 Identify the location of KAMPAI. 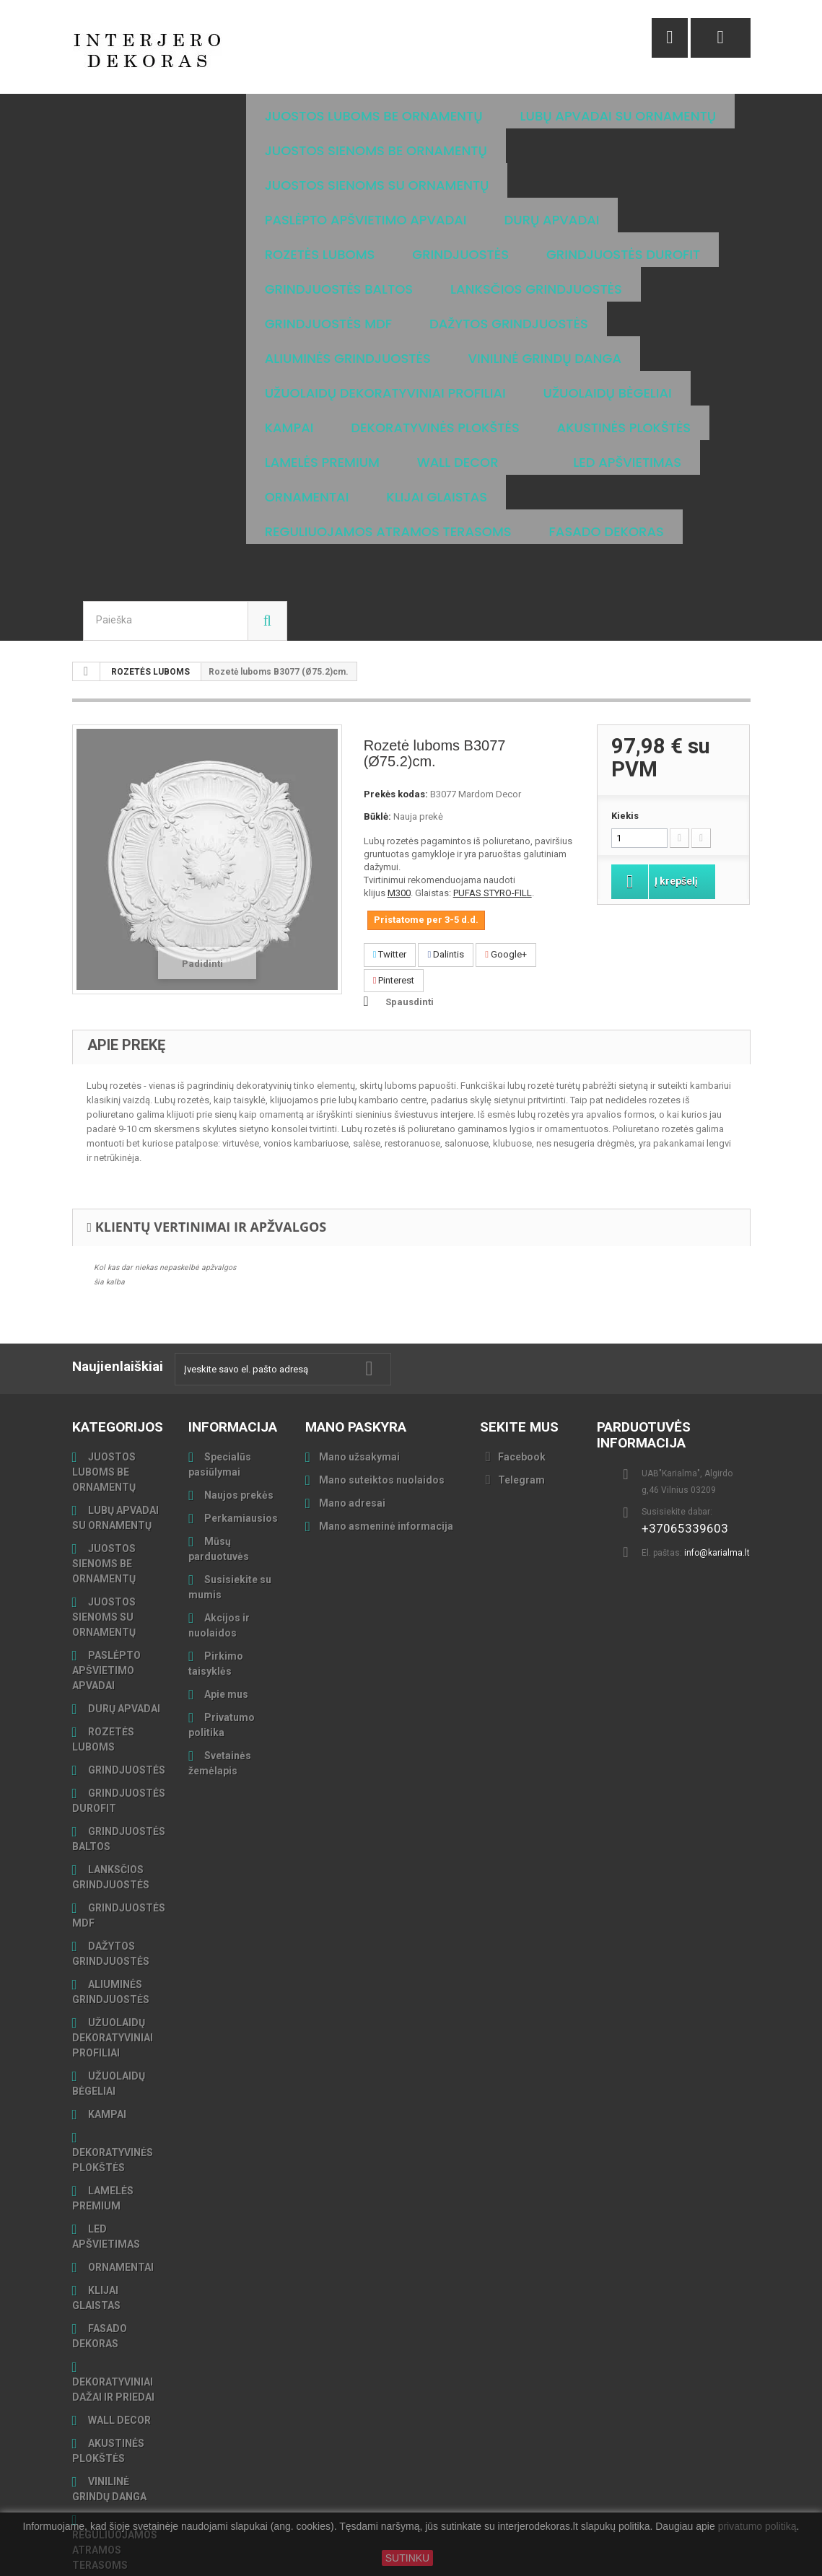
(106, 2045).